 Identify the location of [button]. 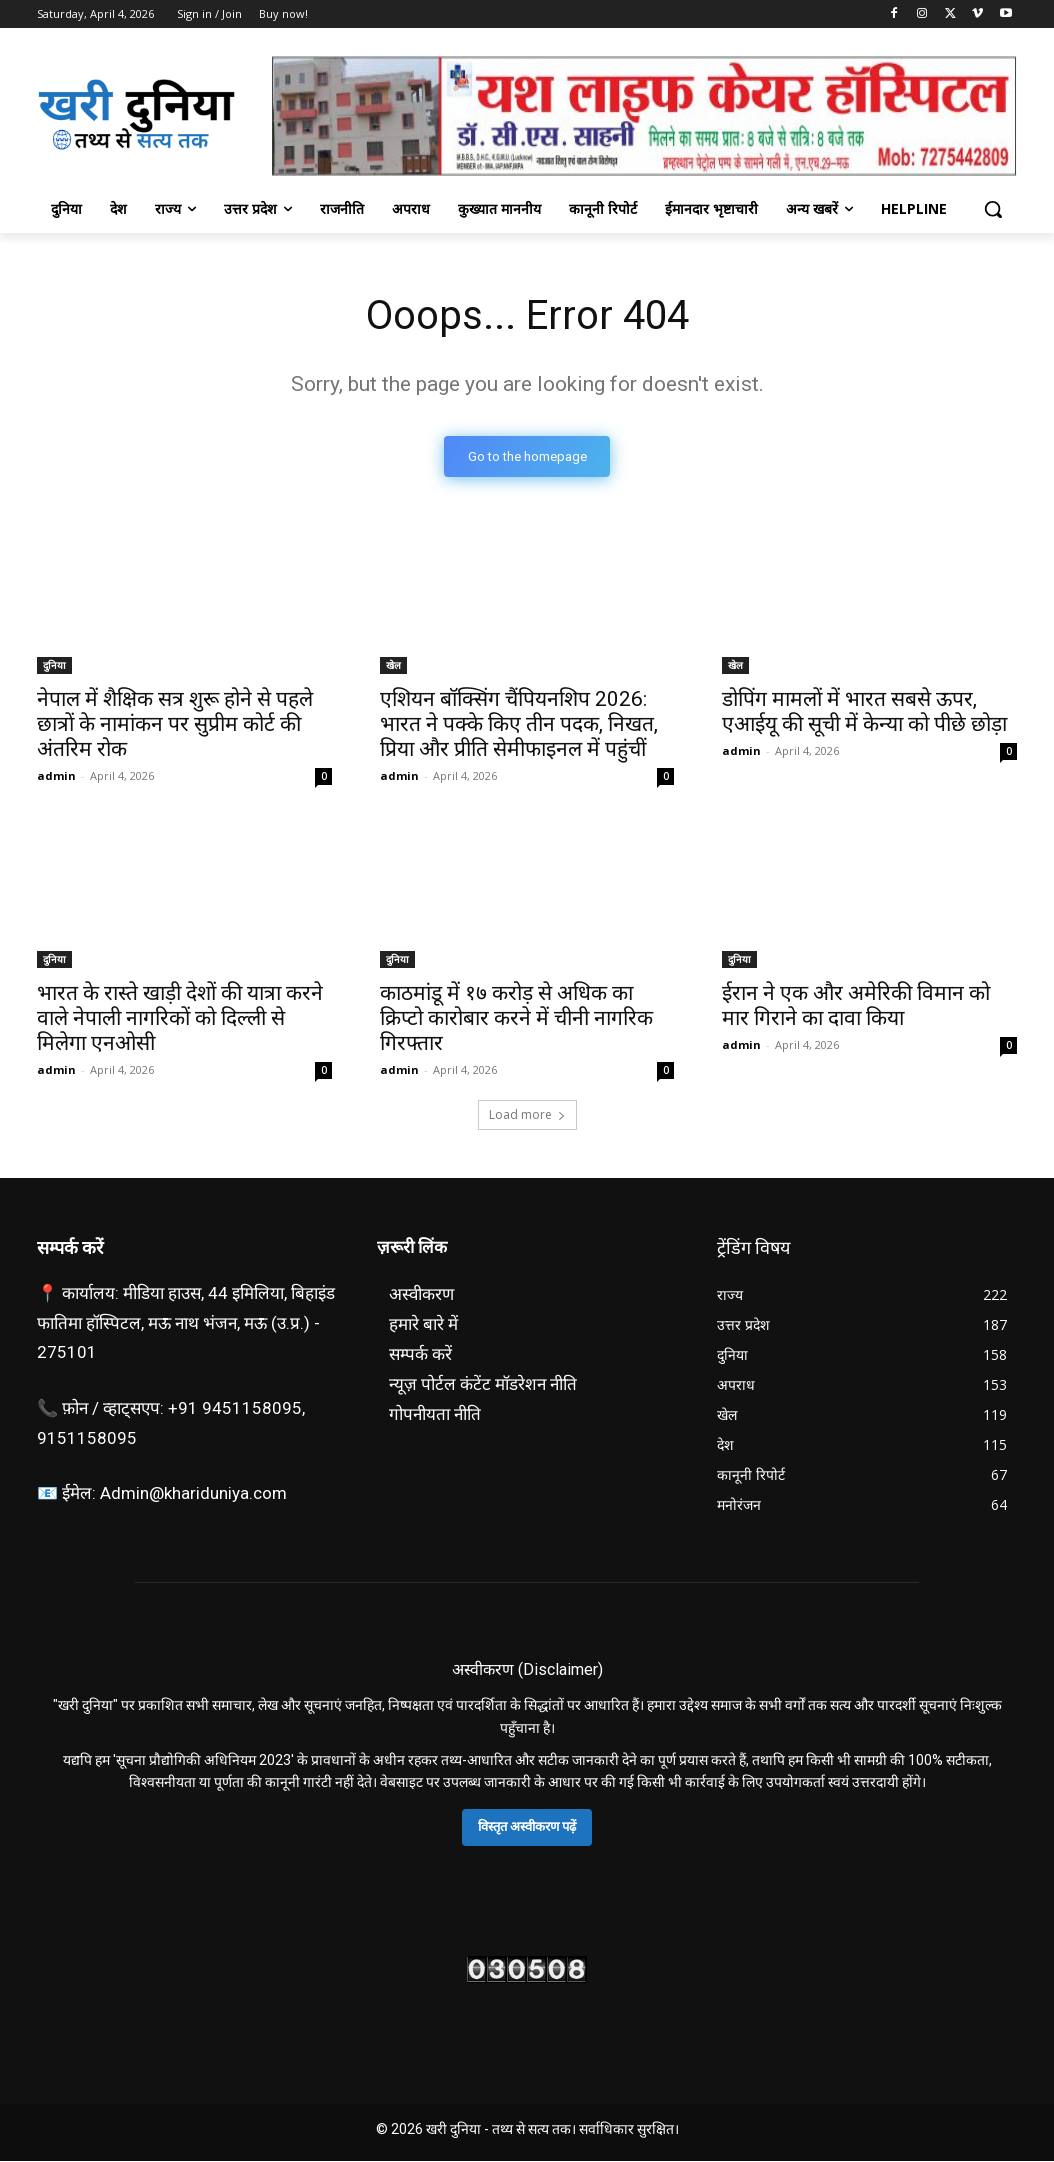
(993, 209).